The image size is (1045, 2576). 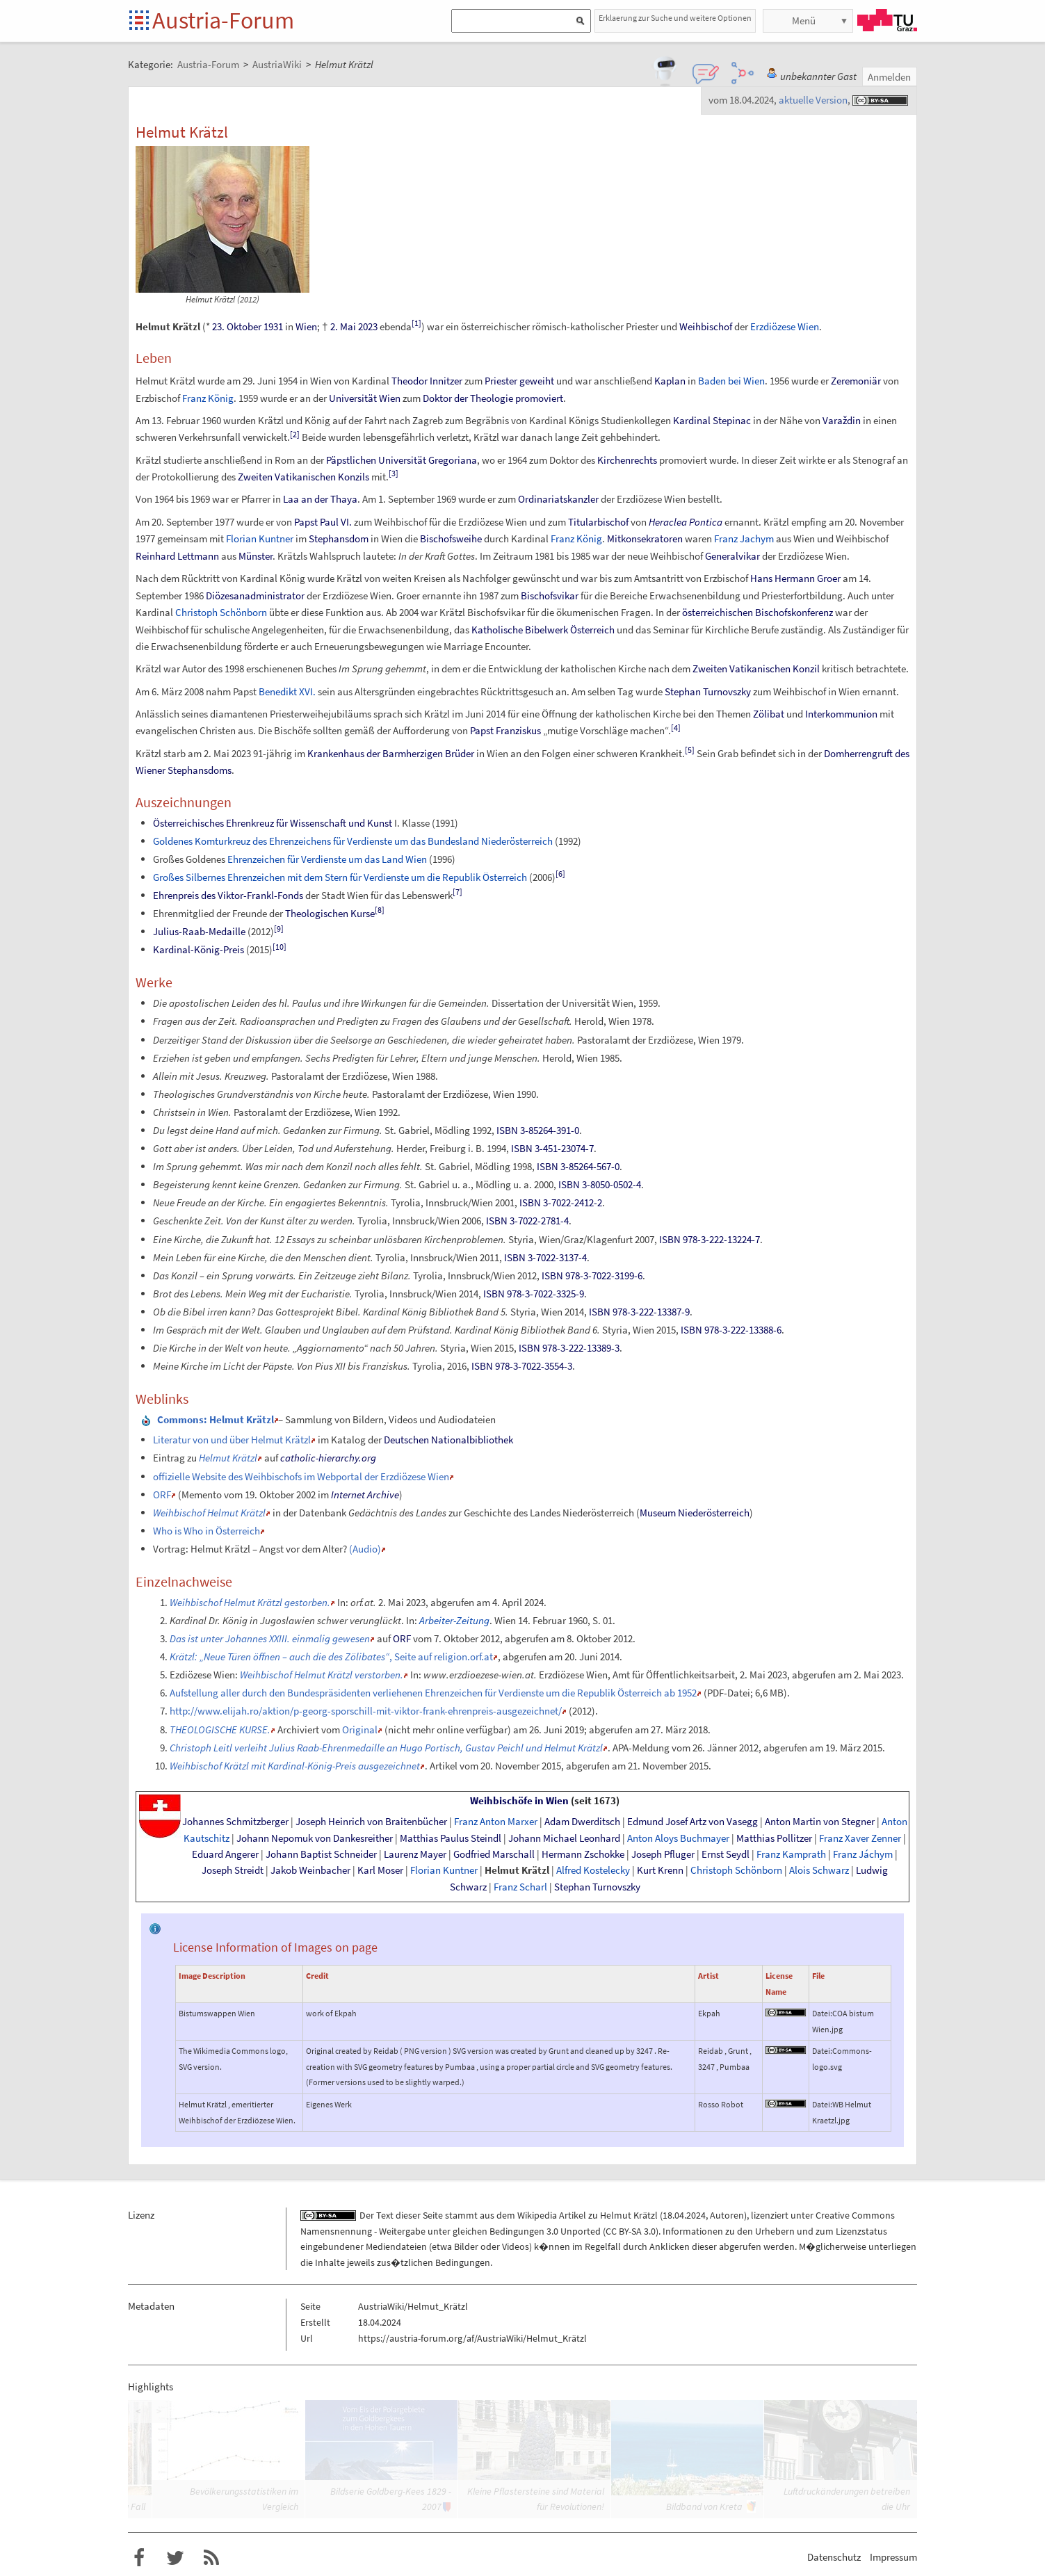 I want to click on Joseph Pfluger, so click(x=663, y=1854).